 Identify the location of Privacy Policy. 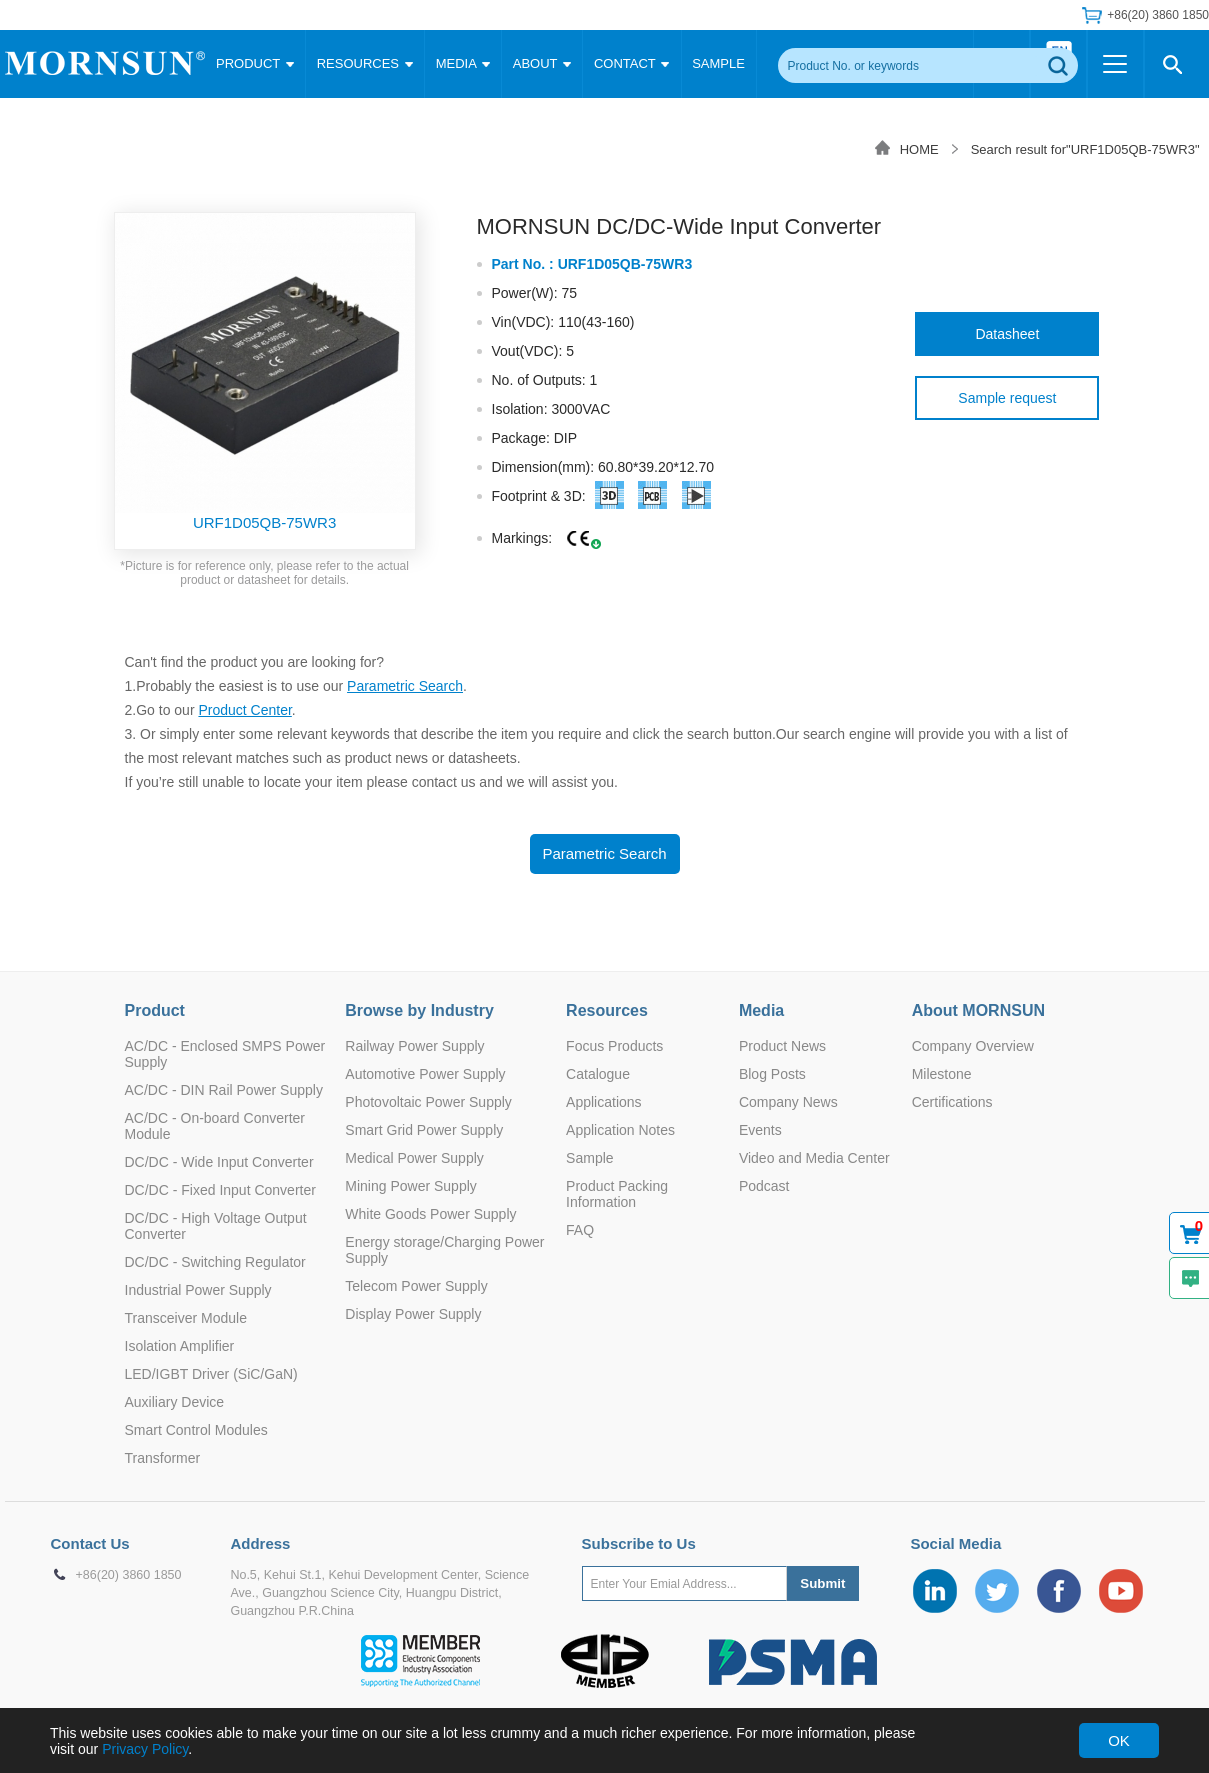
(145, 1749).